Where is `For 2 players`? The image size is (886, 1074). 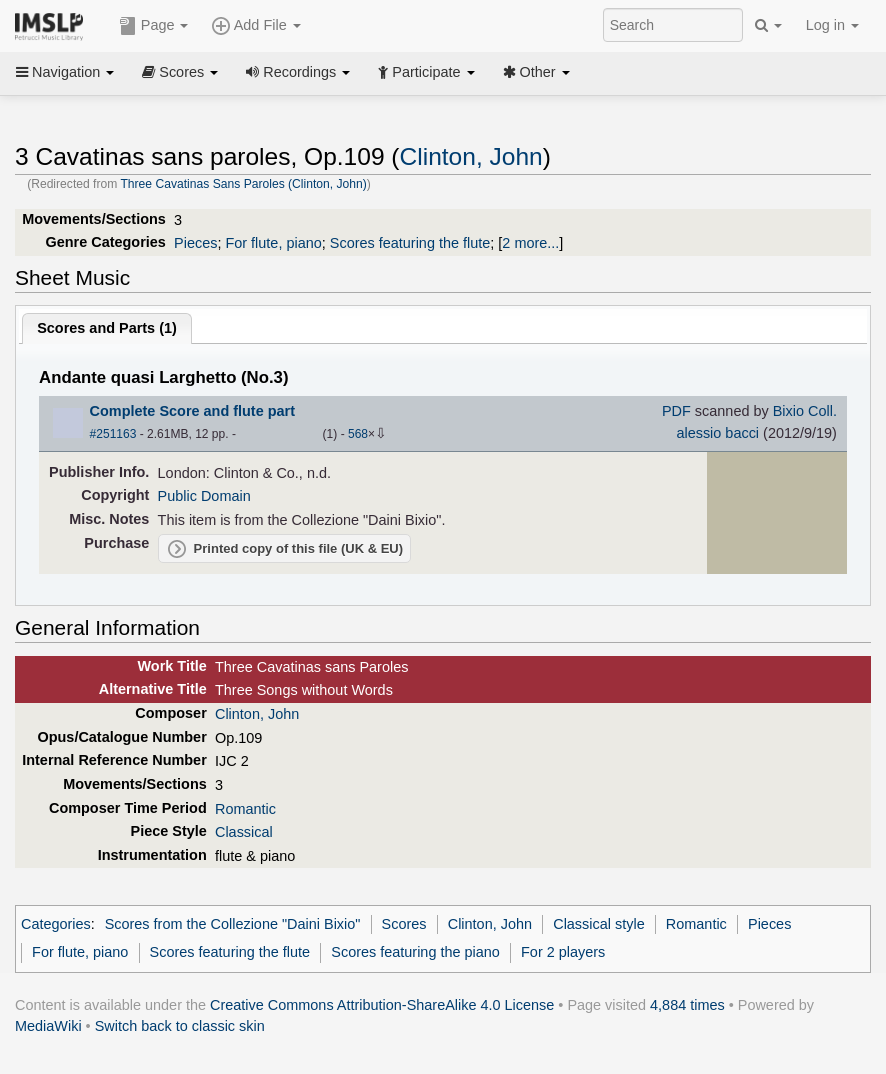
For 2 players is located at coordinates (563, 952).